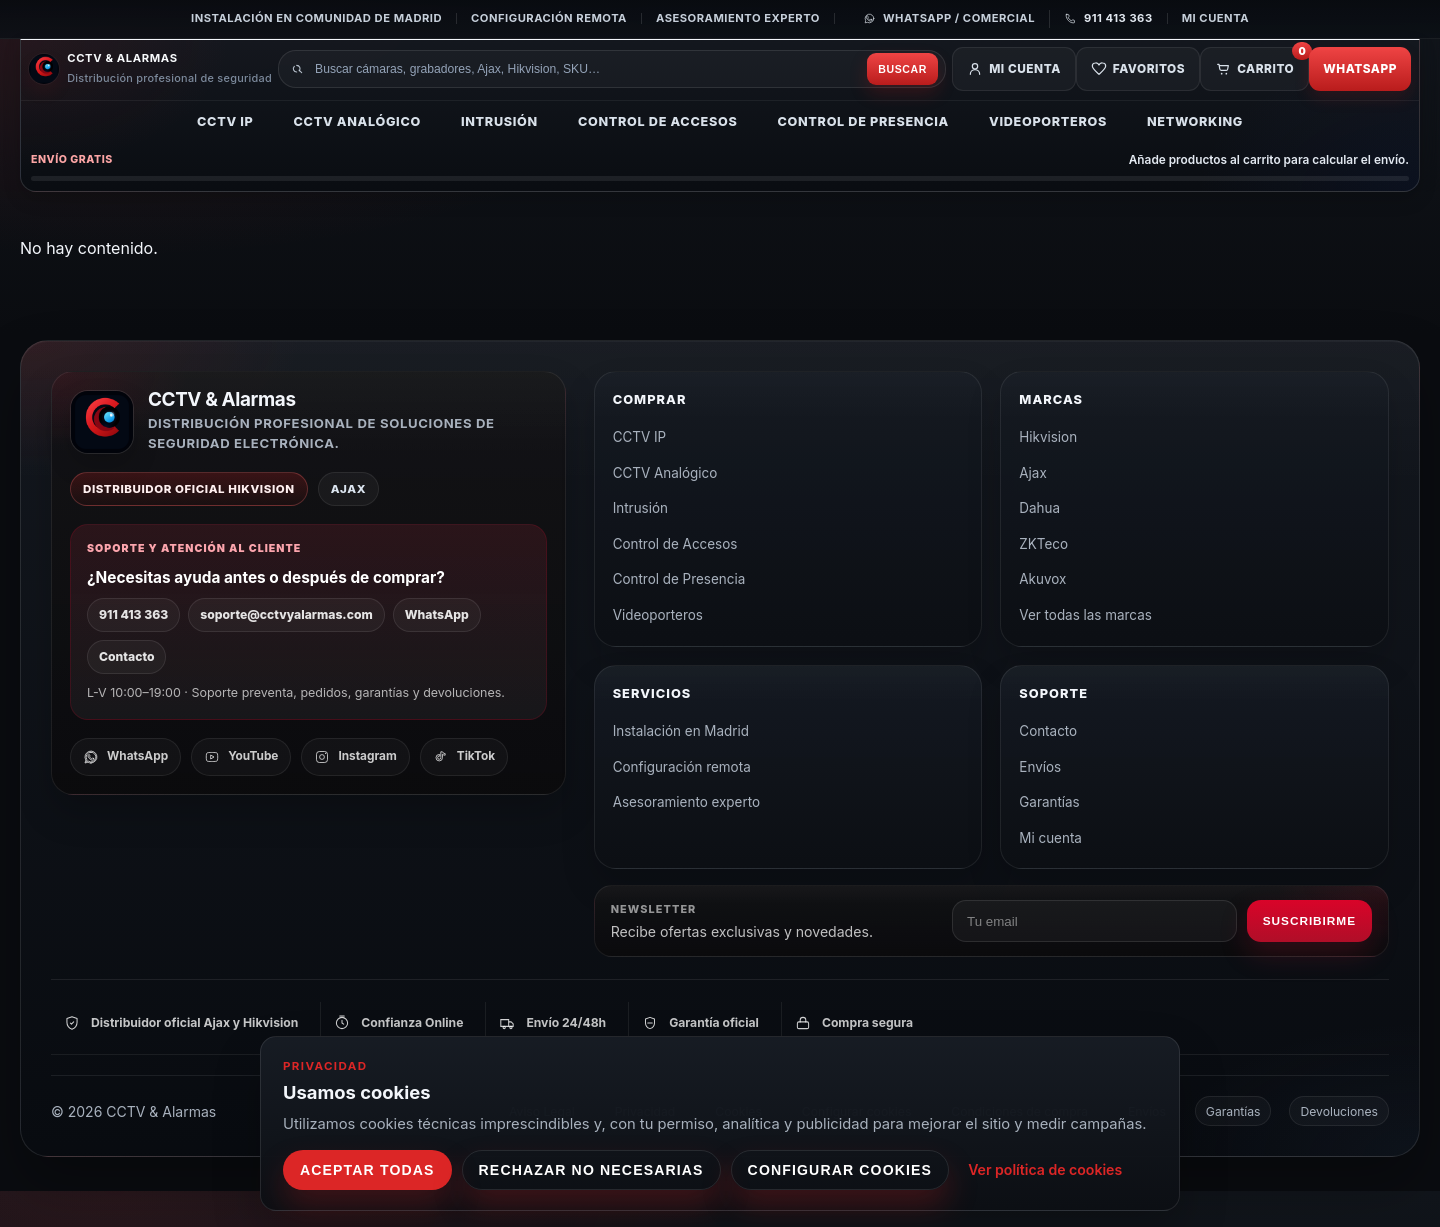  What do you see at coordinates (367, 1170) in the screenshot?
I see `Aceptar todas` at bounding box center [367, 1170].